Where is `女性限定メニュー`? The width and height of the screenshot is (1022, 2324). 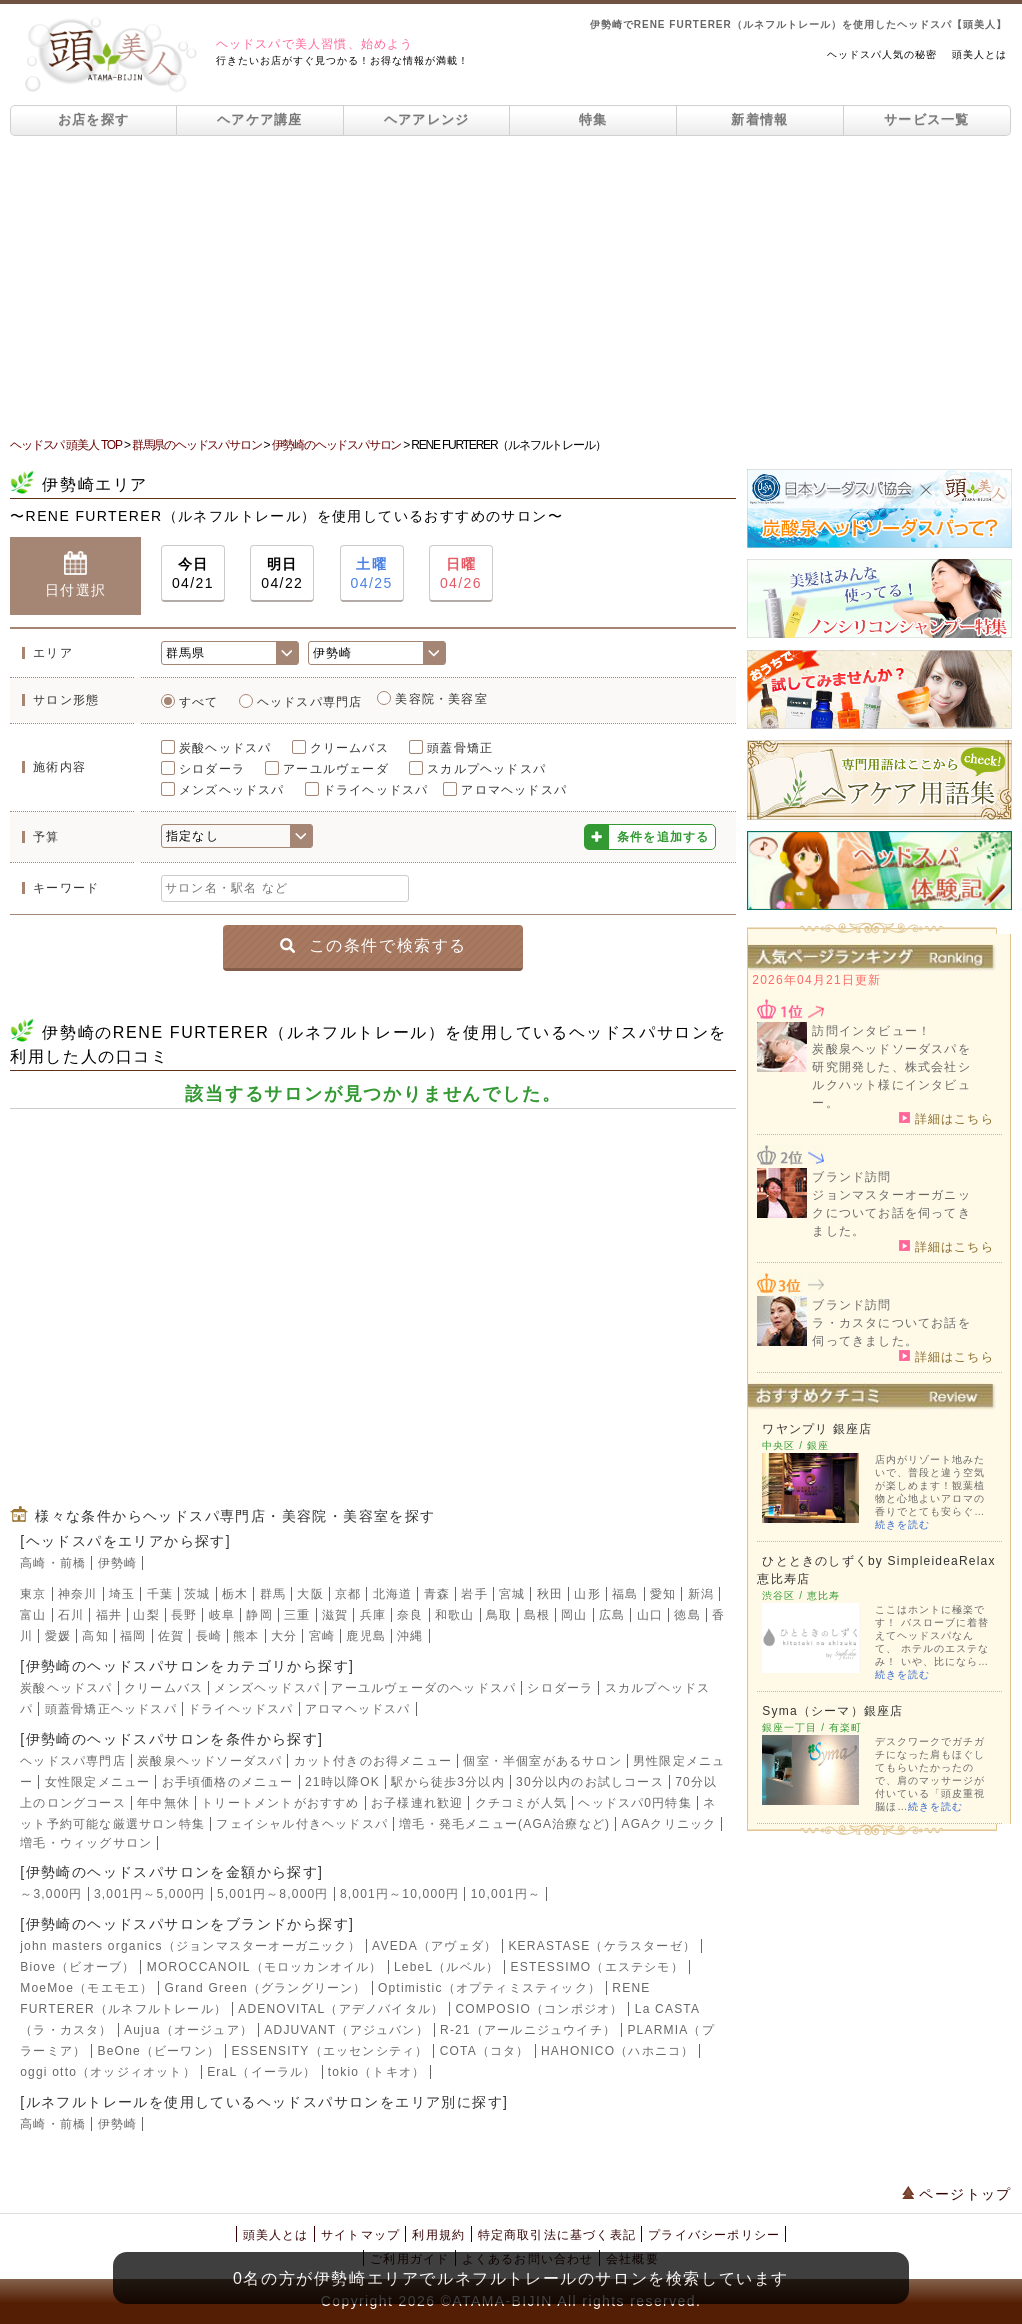 女性限定メニュー is located at coordinates (98, 1782).